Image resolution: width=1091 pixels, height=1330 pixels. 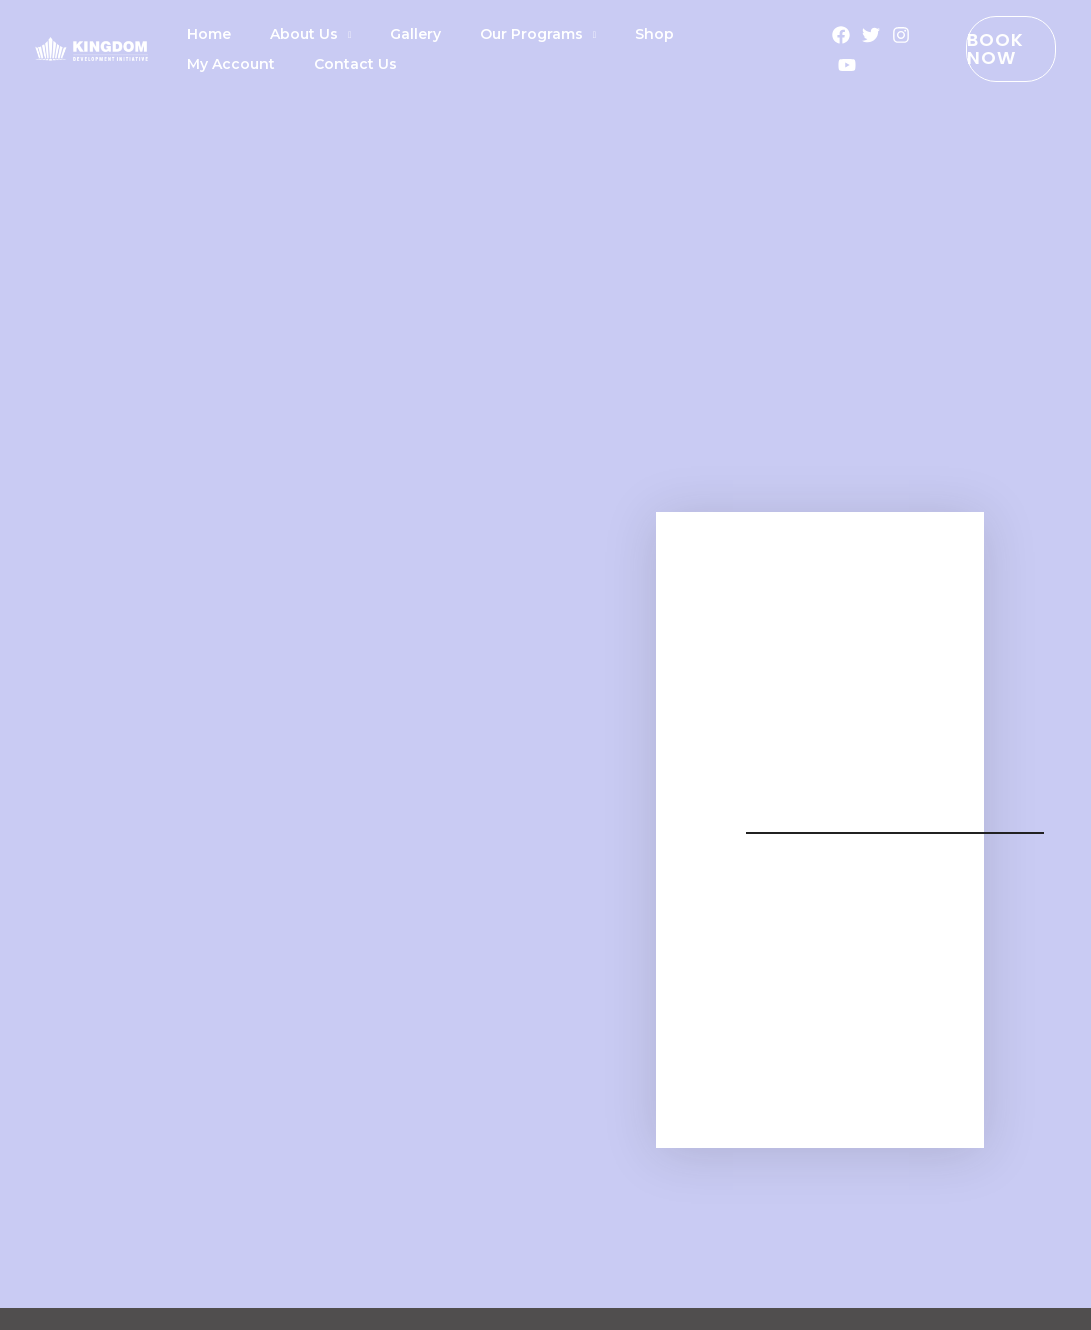 I want to click on My Account, so click(x=676, y=34).